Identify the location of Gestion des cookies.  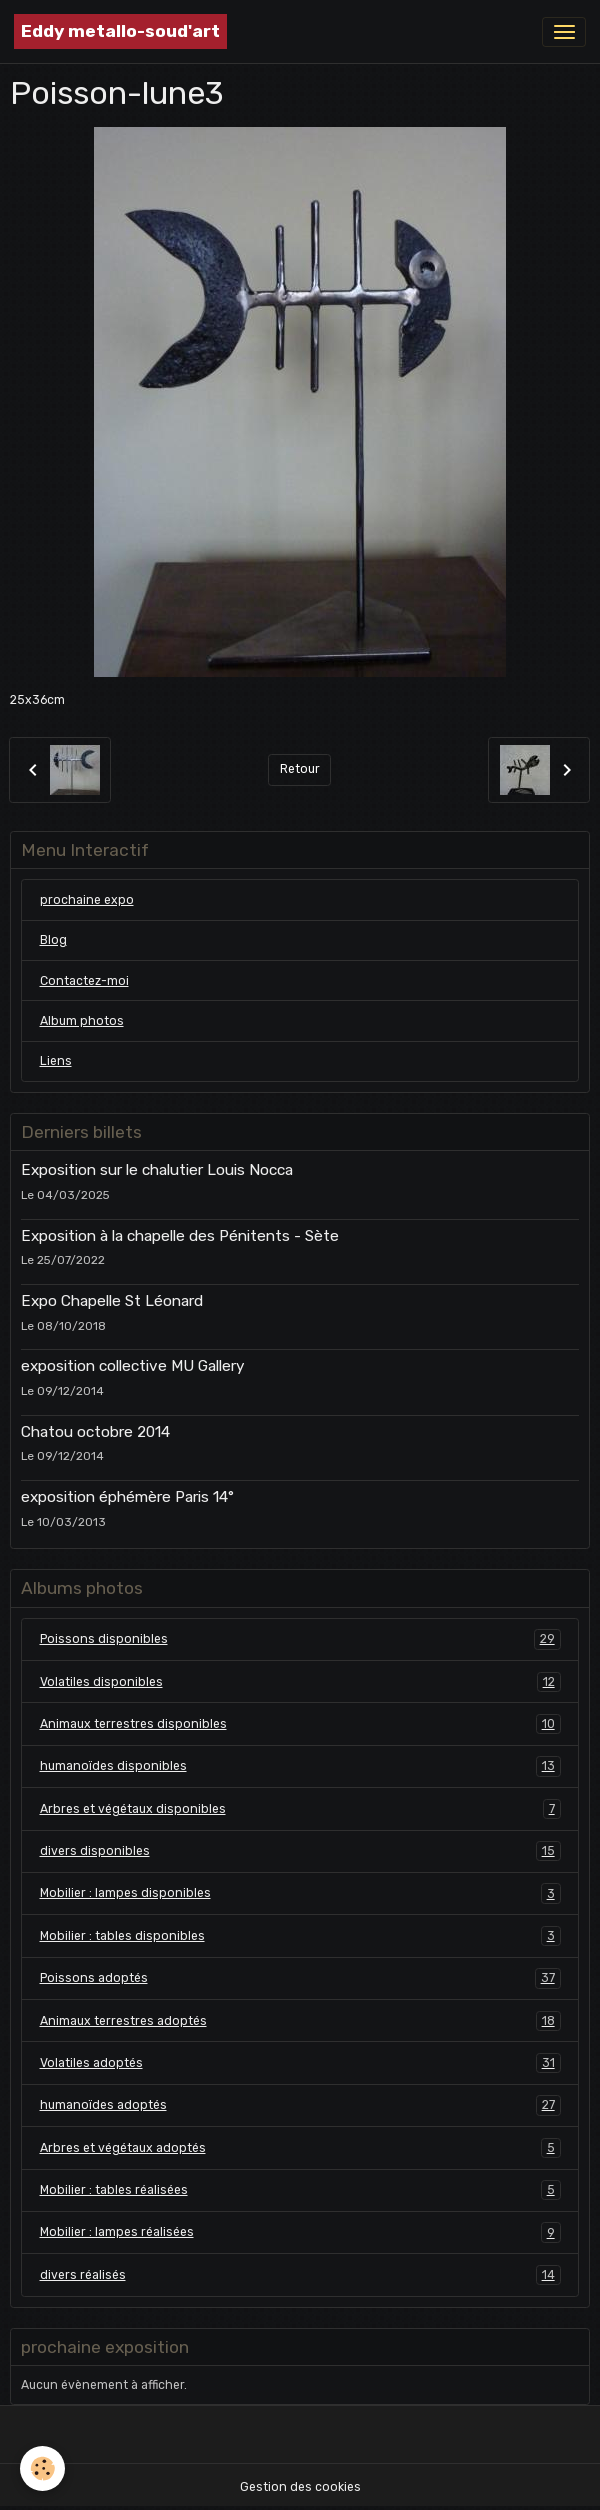
(300, 2487).